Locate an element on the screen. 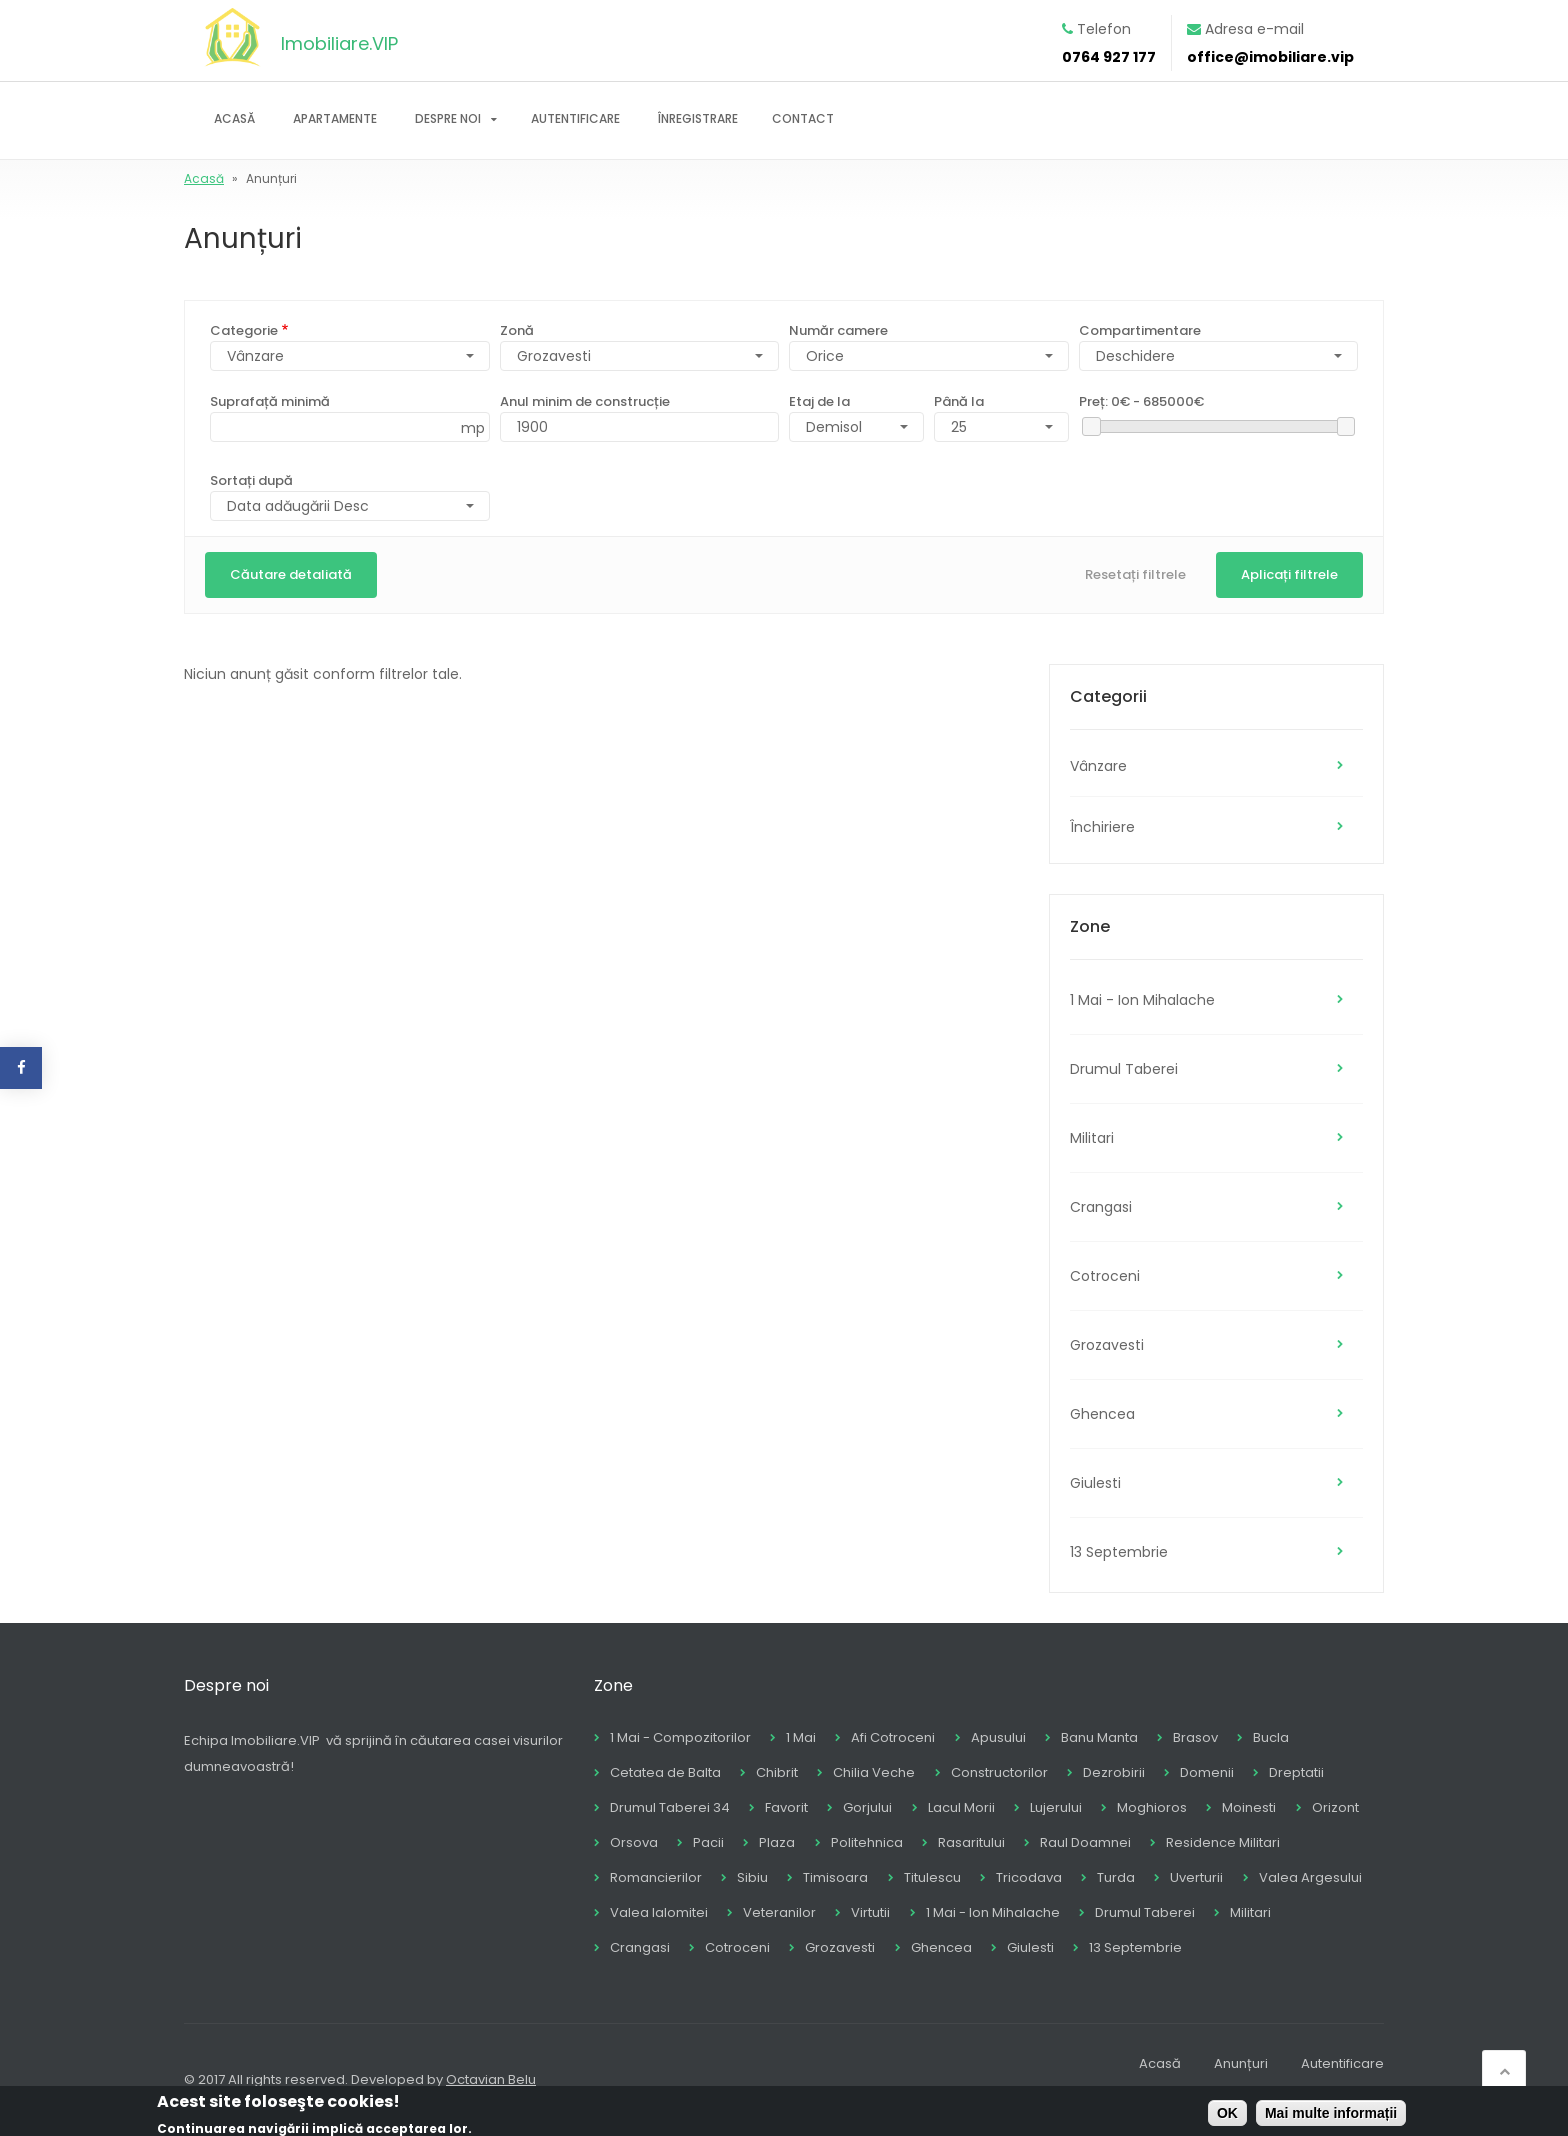  13 Septembrie is located at coordinates (1119, 1552).